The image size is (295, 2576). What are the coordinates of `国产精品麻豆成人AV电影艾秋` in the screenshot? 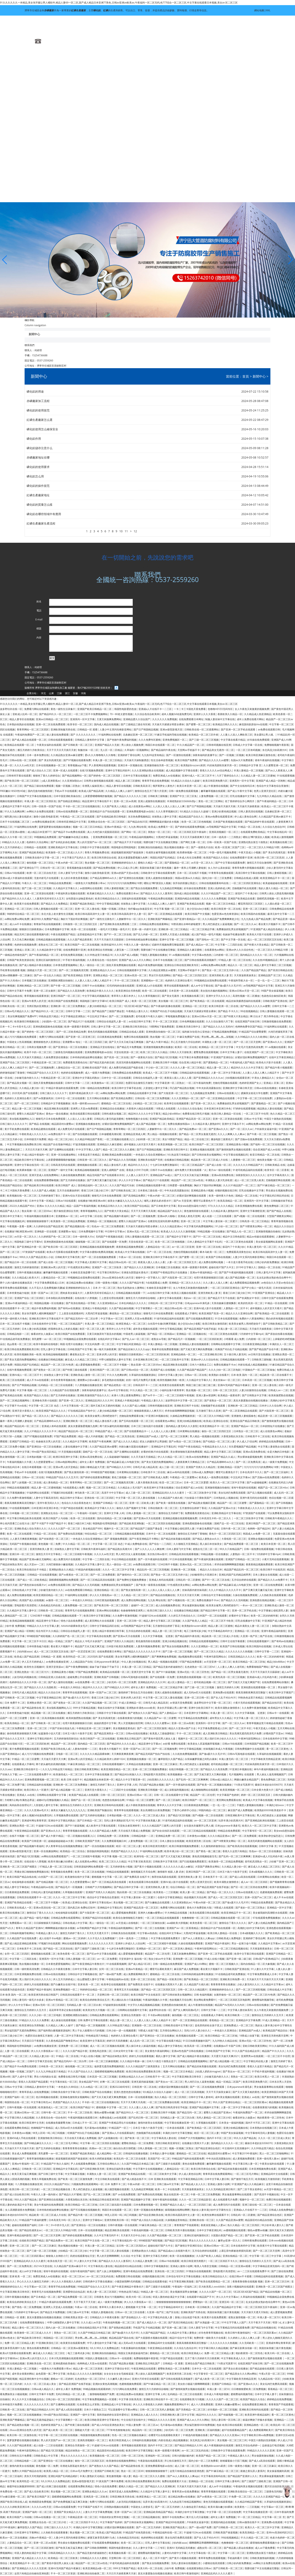 It's located at (123, 1462).